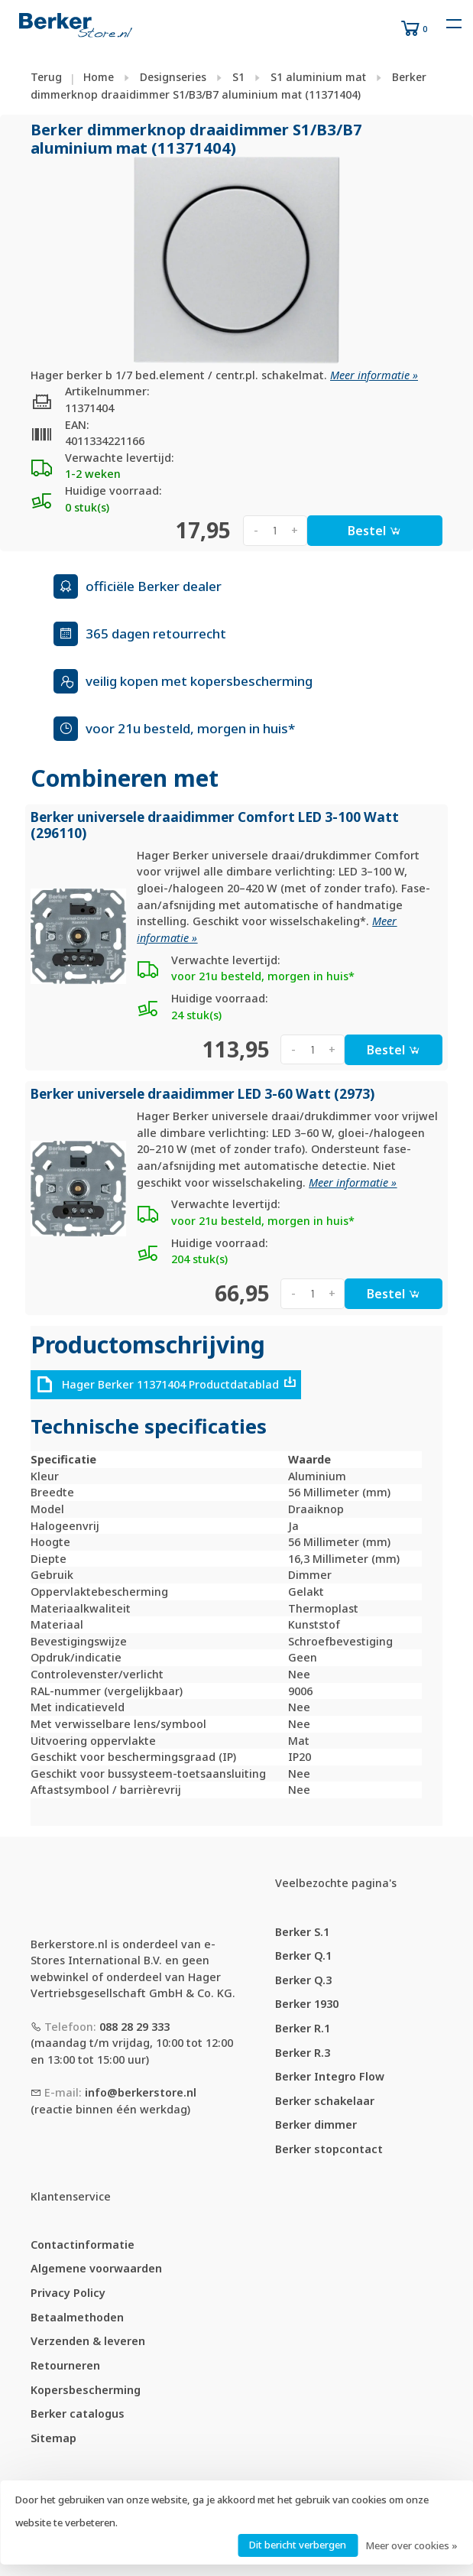  I want to click on S1 aluminium mat, so click(318, 77).